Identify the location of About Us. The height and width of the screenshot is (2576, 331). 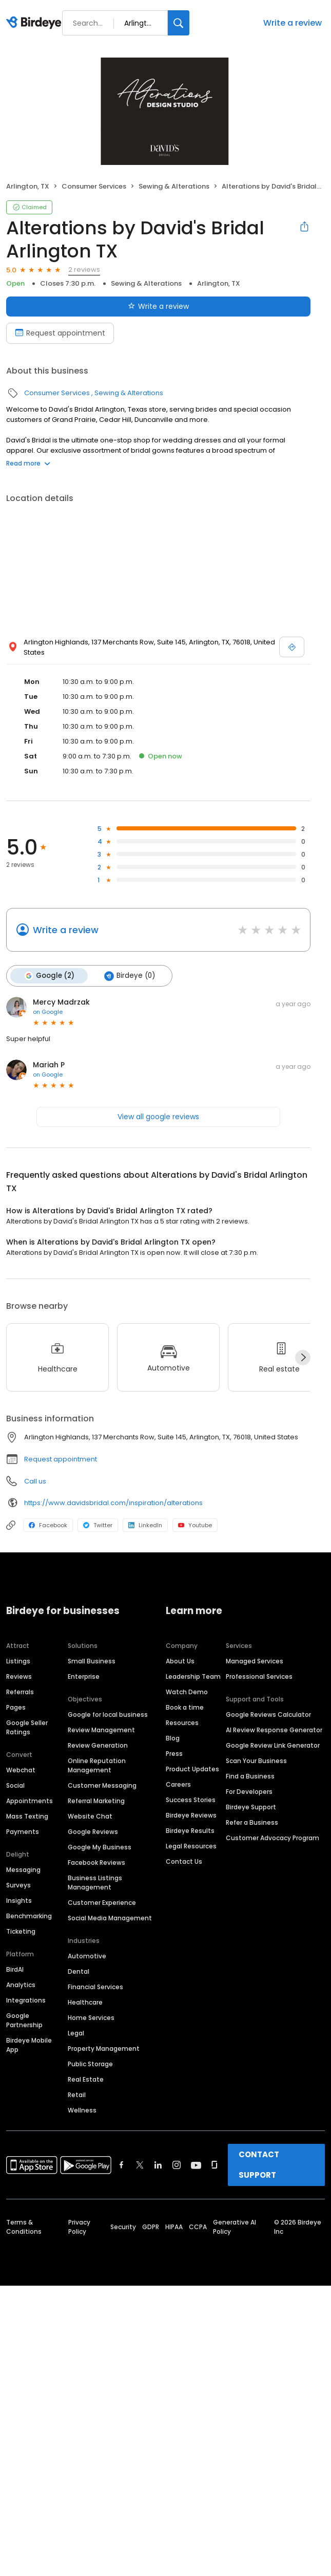
(180, 1661).